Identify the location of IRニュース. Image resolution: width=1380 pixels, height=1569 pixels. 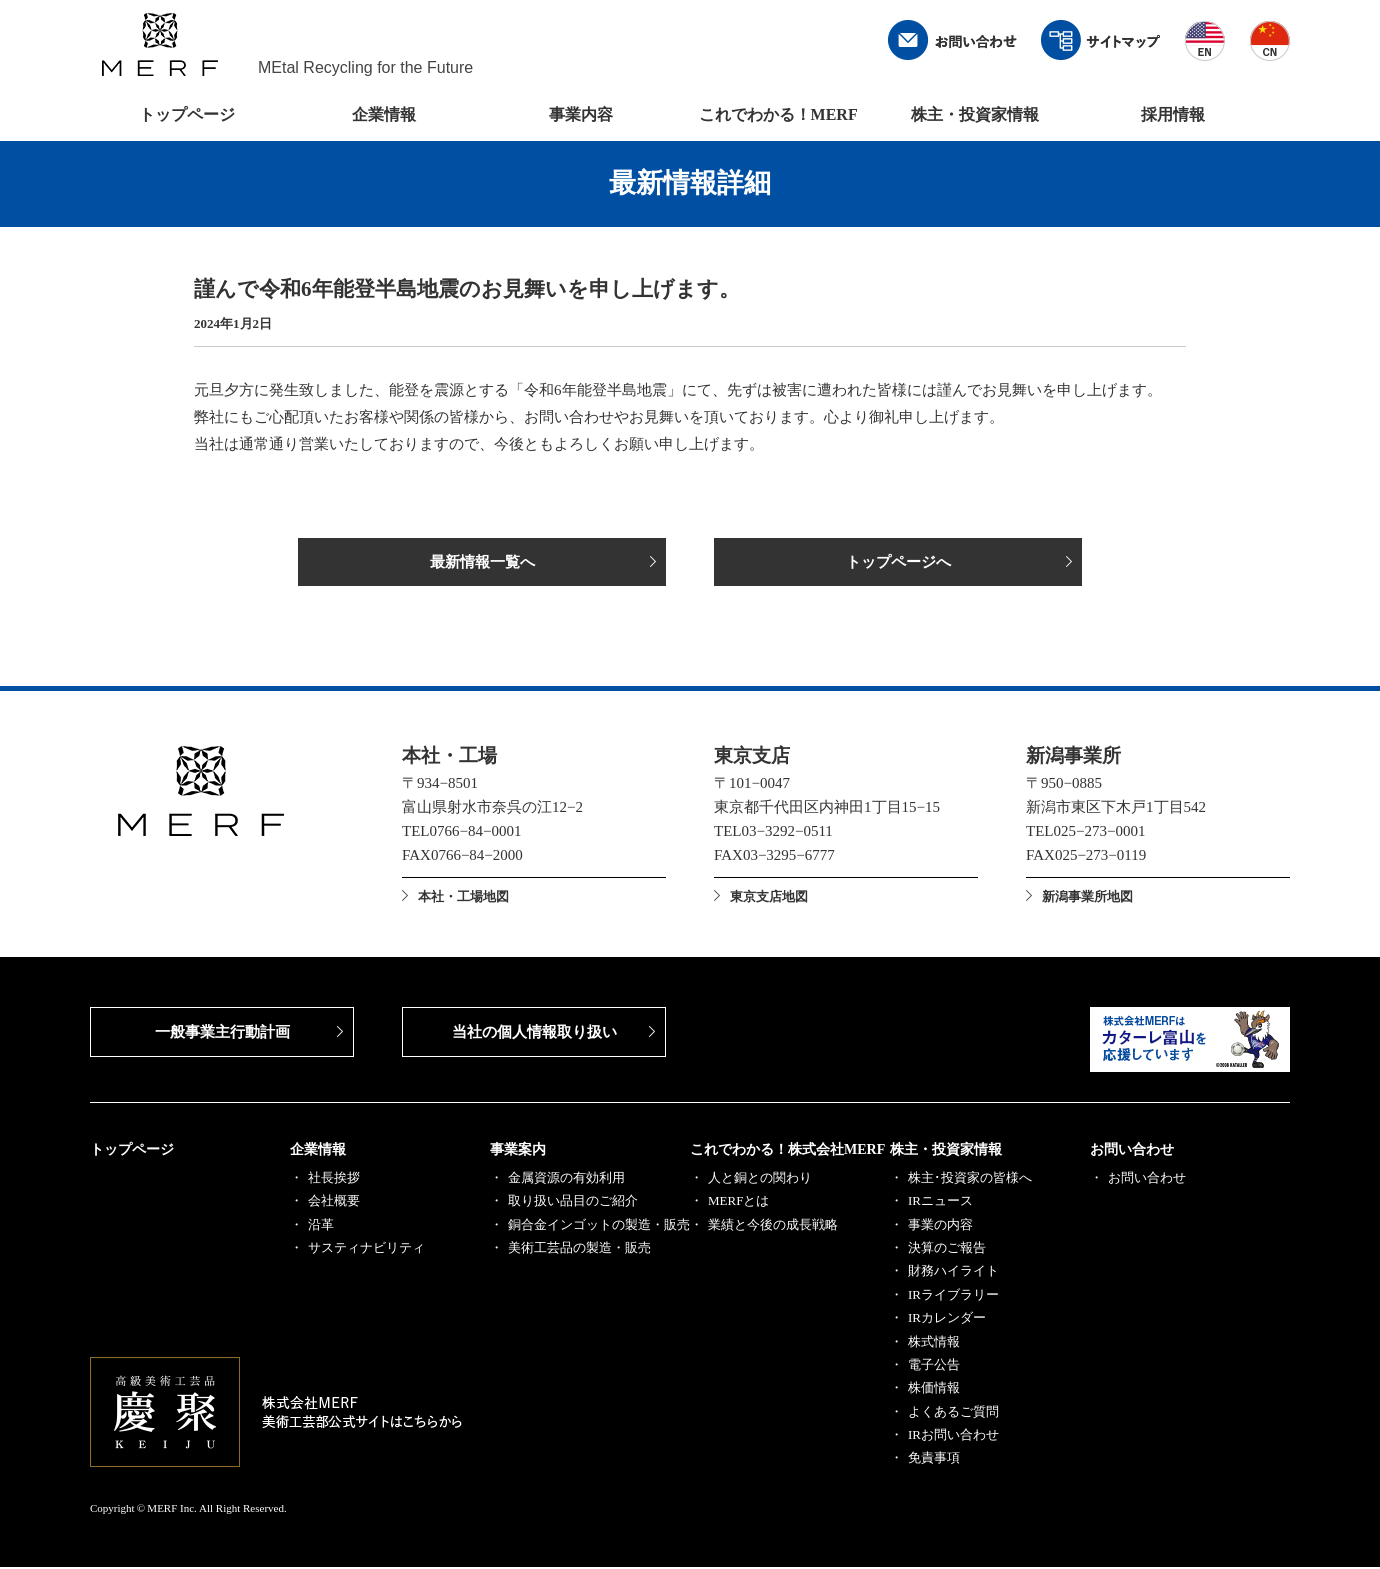
(940, 1202).